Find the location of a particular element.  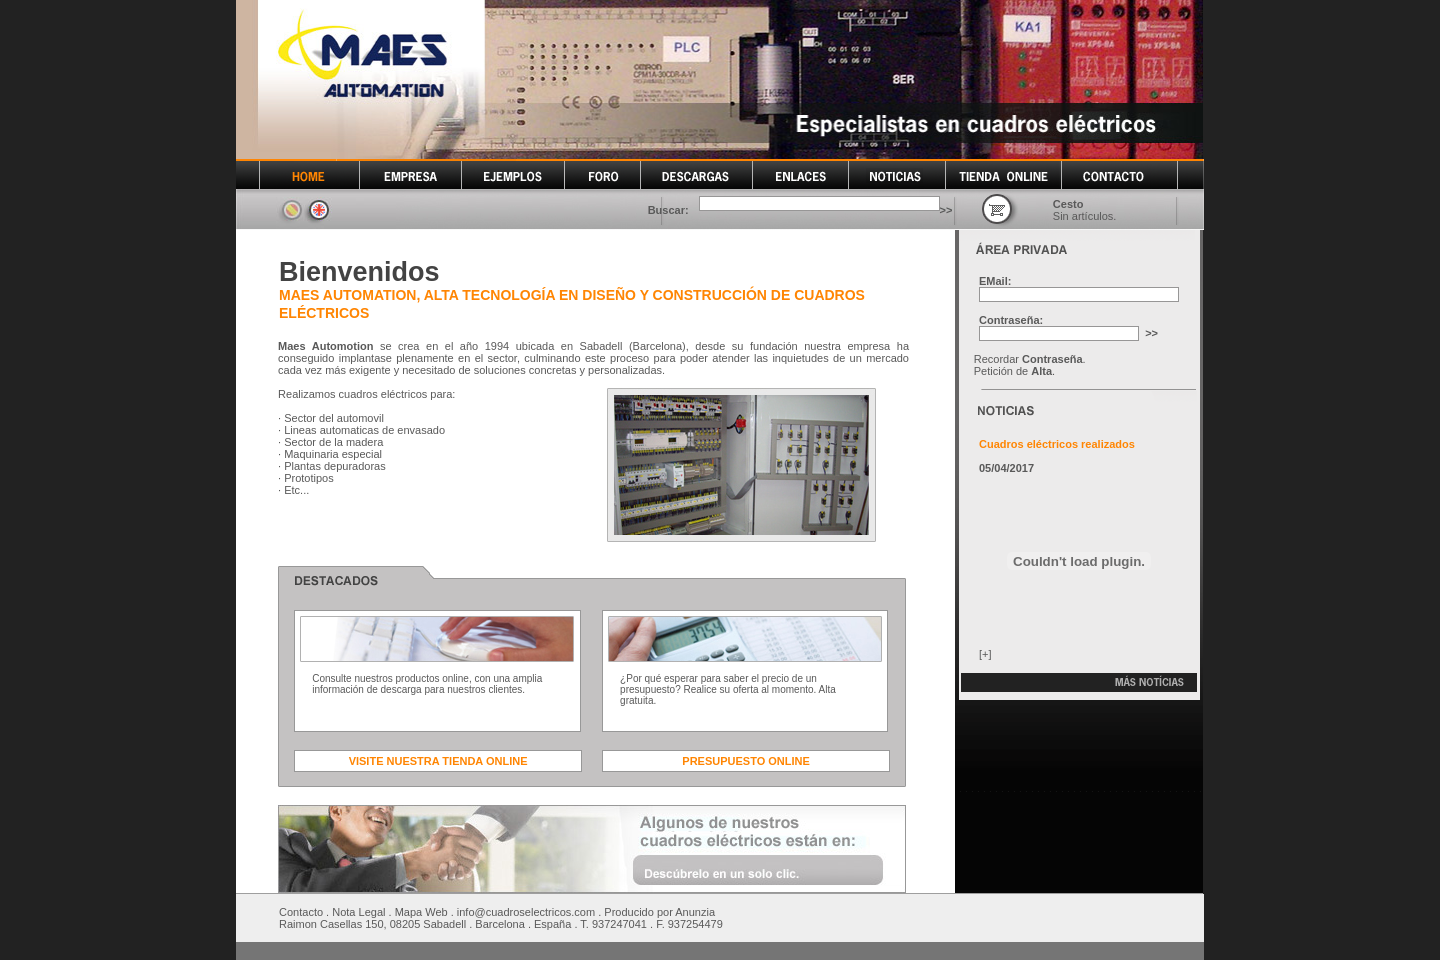

PRESUPUESTO ONLINE is located at coordinates (746, 761).